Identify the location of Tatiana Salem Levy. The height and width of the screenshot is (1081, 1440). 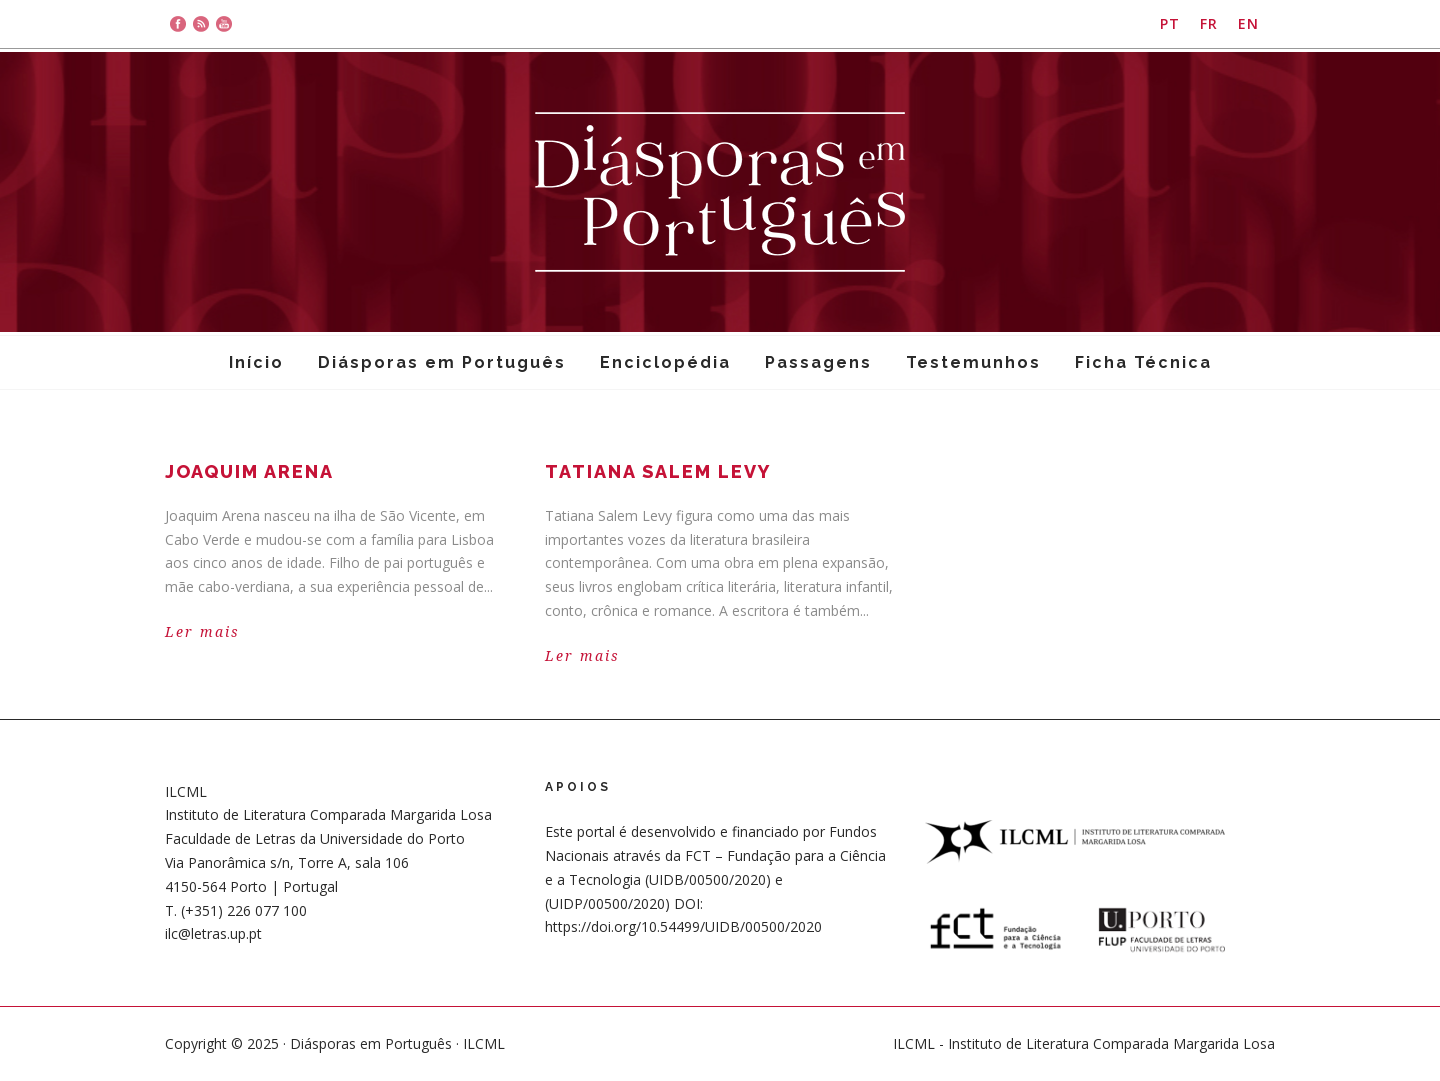
(658, 471).